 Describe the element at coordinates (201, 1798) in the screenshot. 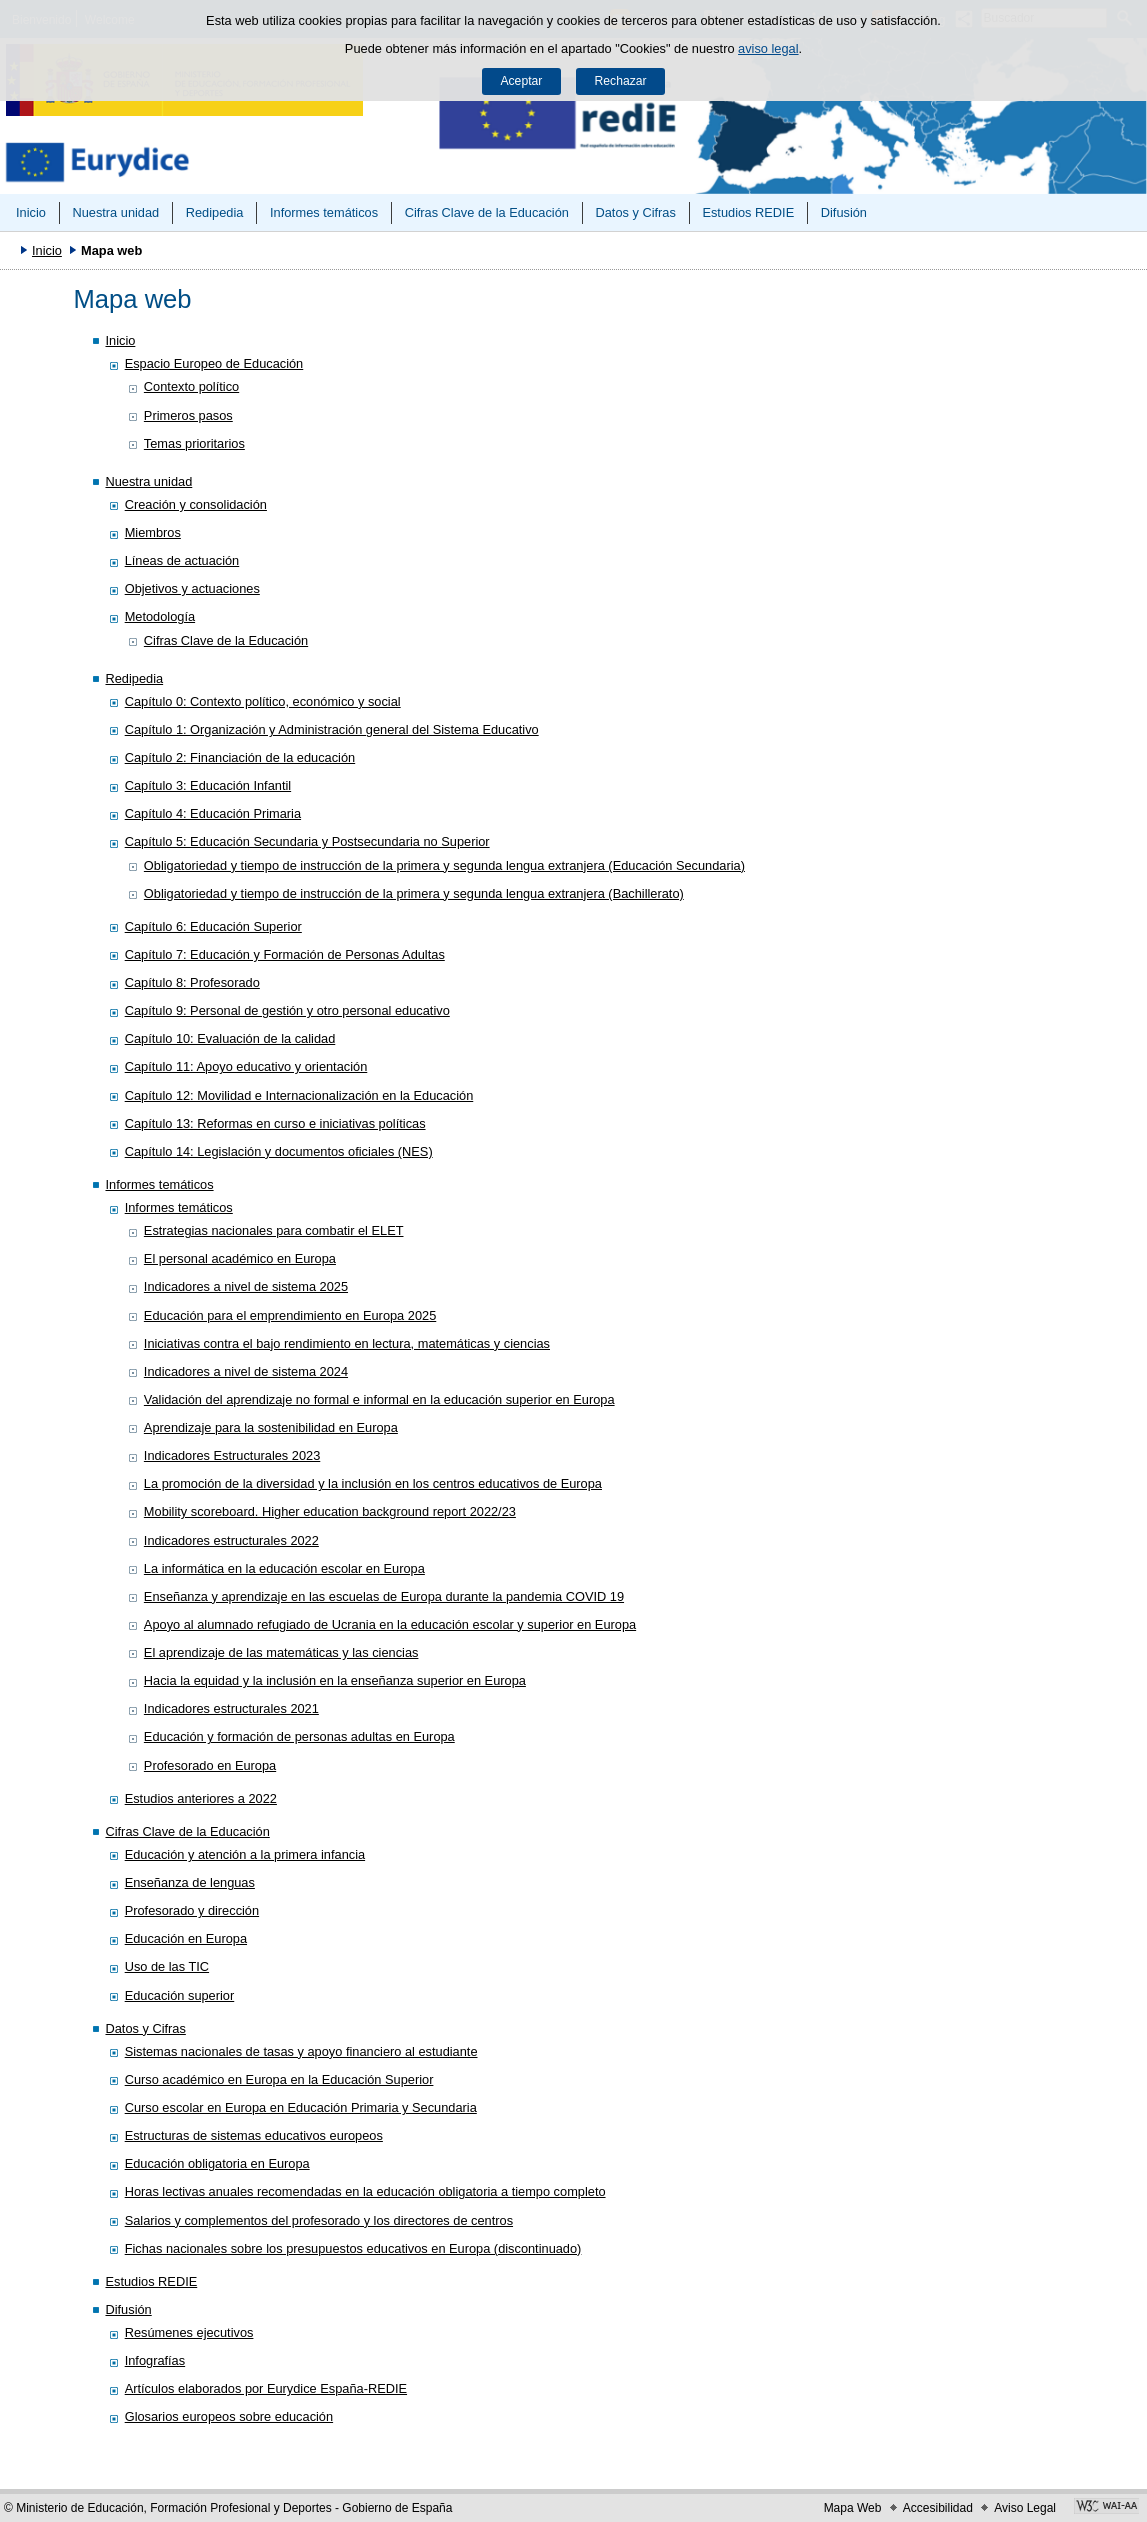

I see `Estudios anteriores a 2022` at that location.